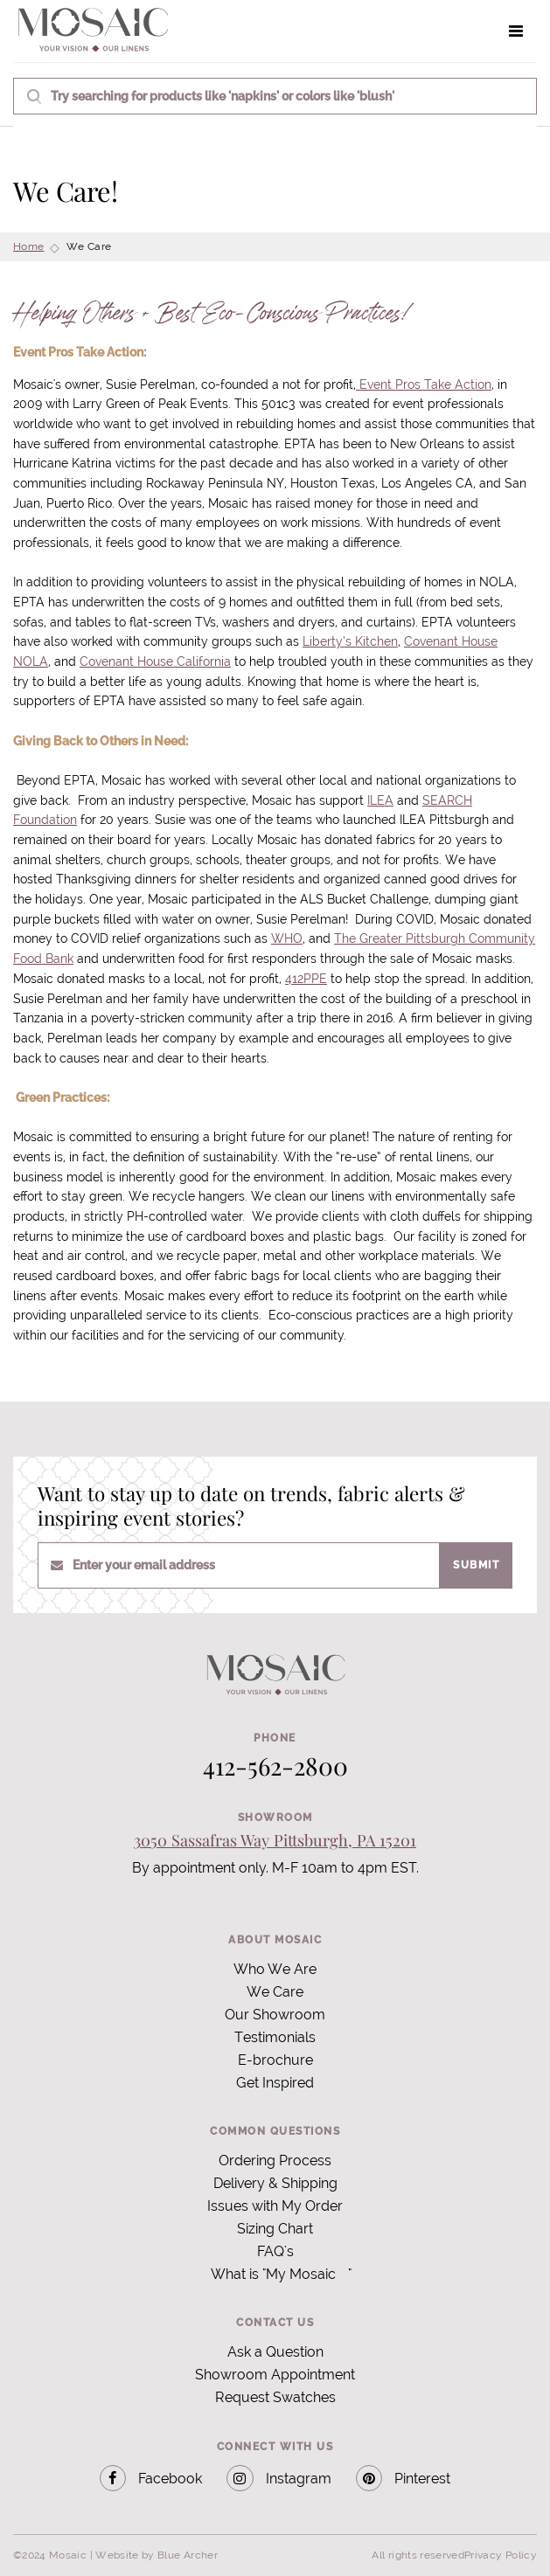 Image resolution: width=550 pixels, height=2576 pixels. Describe the element at coordinates (275, 2037) in the screenshot. I see `Testimonials` at that location.